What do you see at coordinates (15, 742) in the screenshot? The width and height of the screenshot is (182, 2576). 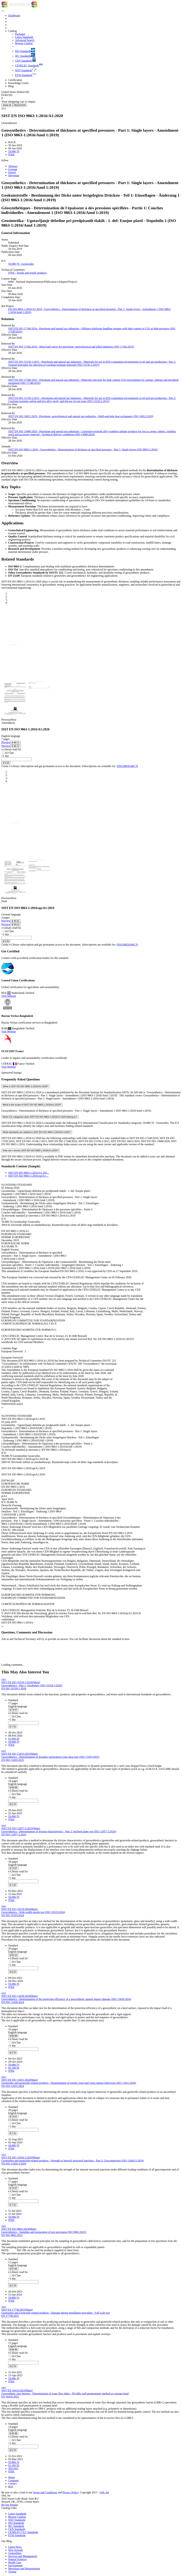 I see `[Add SIST EN ISO 9863-1:2016/A1:2020 to cart, price $ 48.71]` at bounding box center [15, 742].